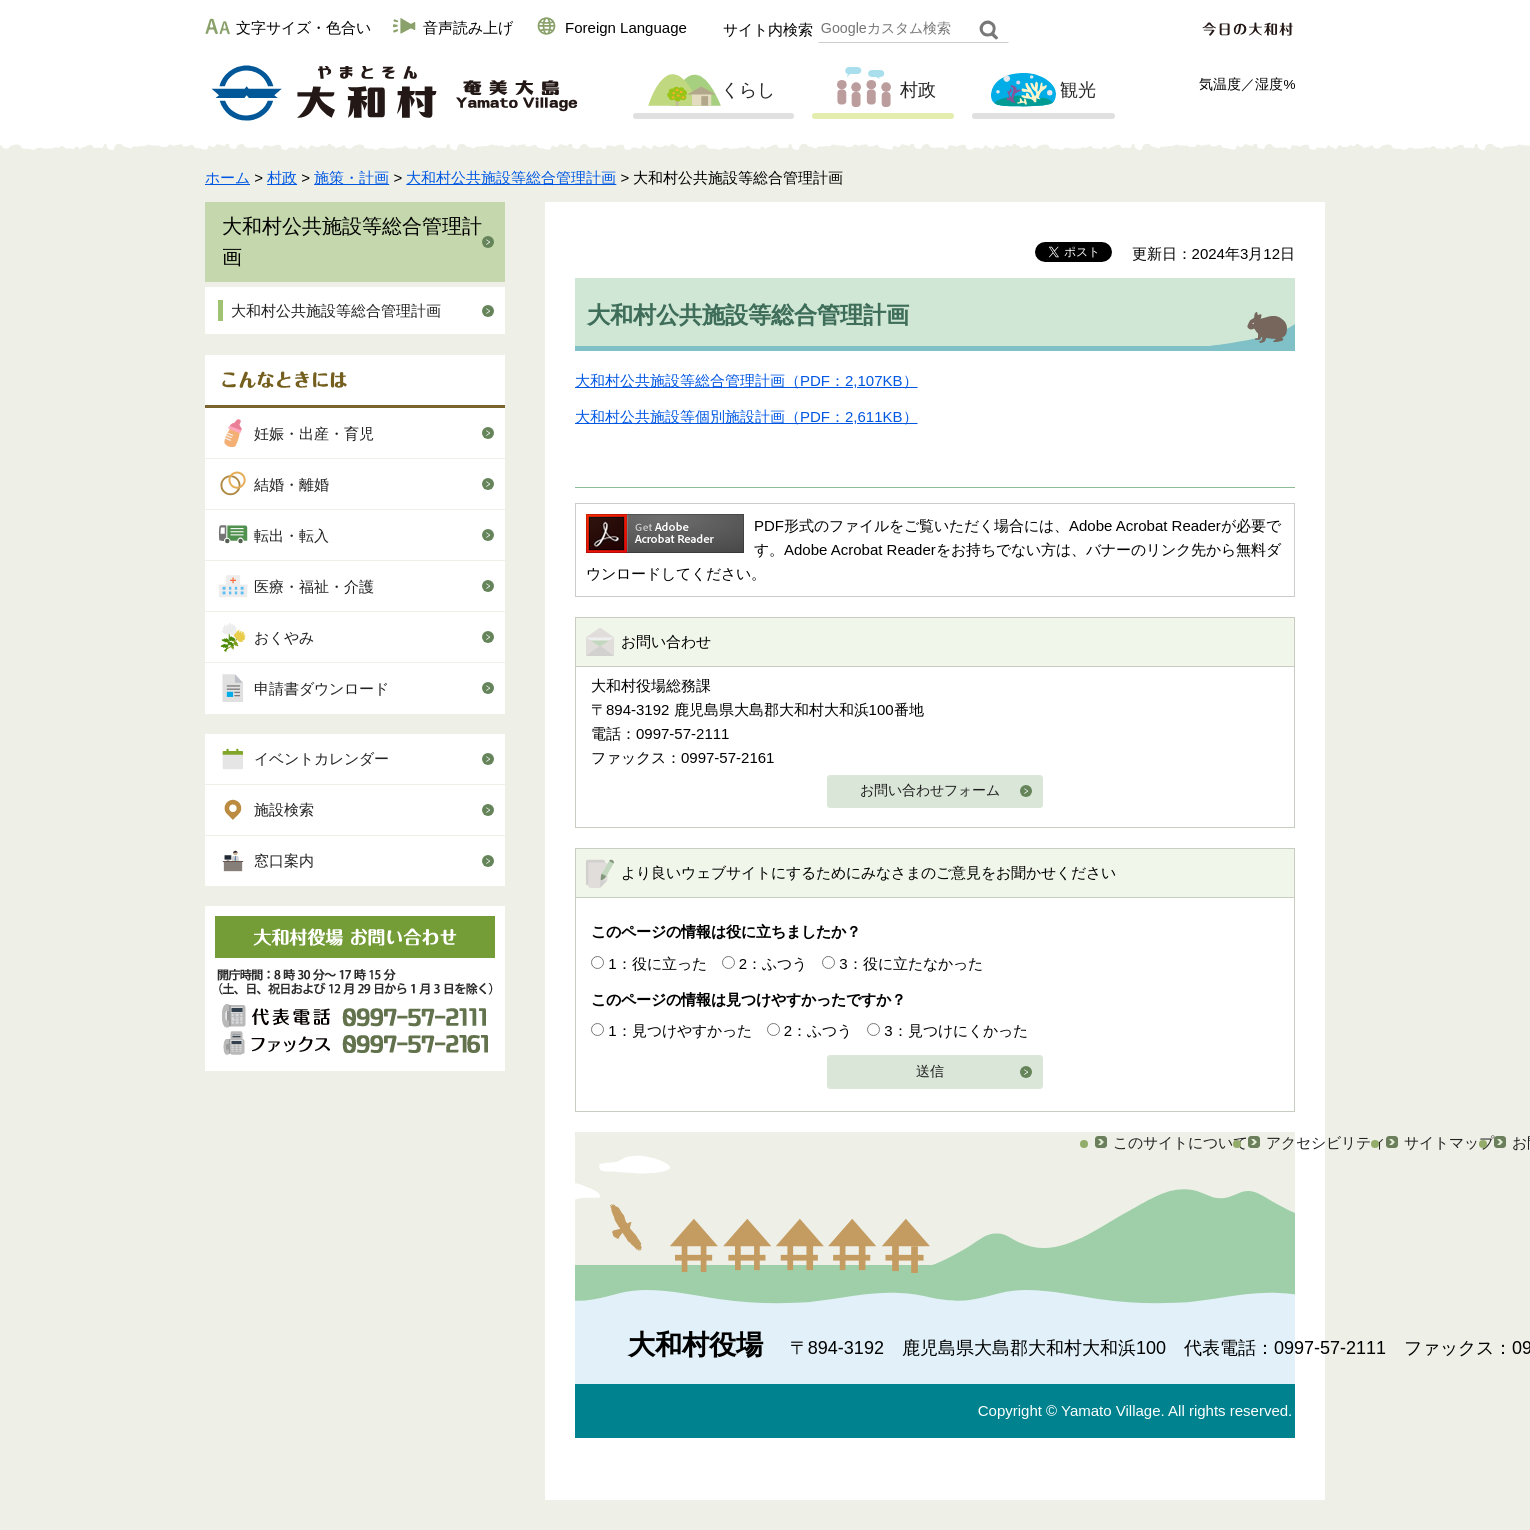 This screenshot has height=1530, width=1530. I want to click on ホーム, so click(227, 177).